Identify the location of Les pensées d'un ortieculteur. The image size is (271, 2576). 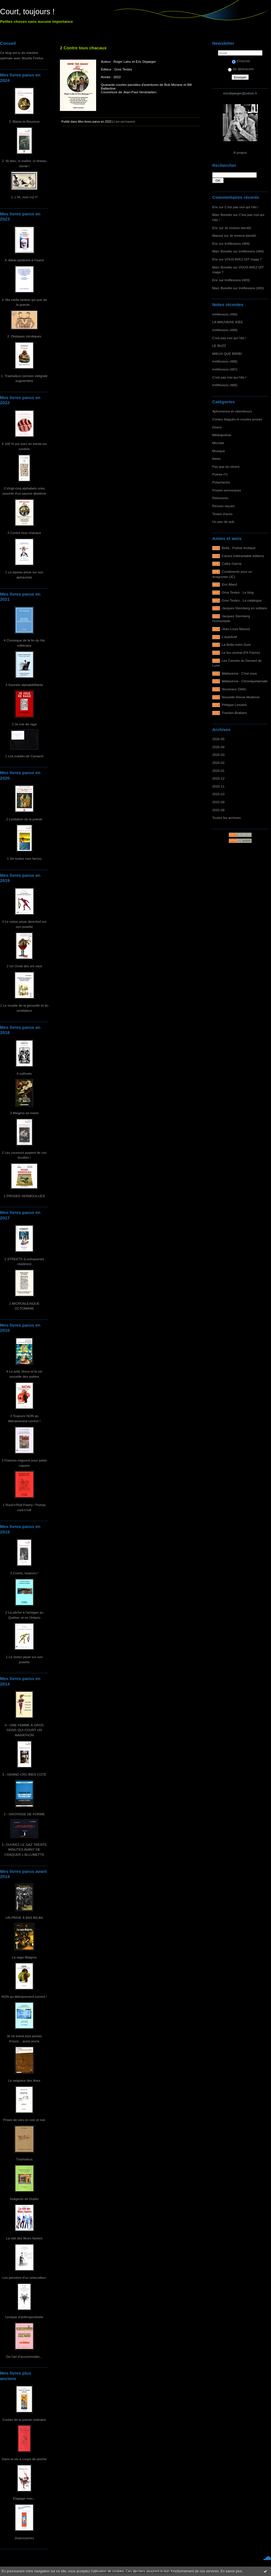
(24, 2277).